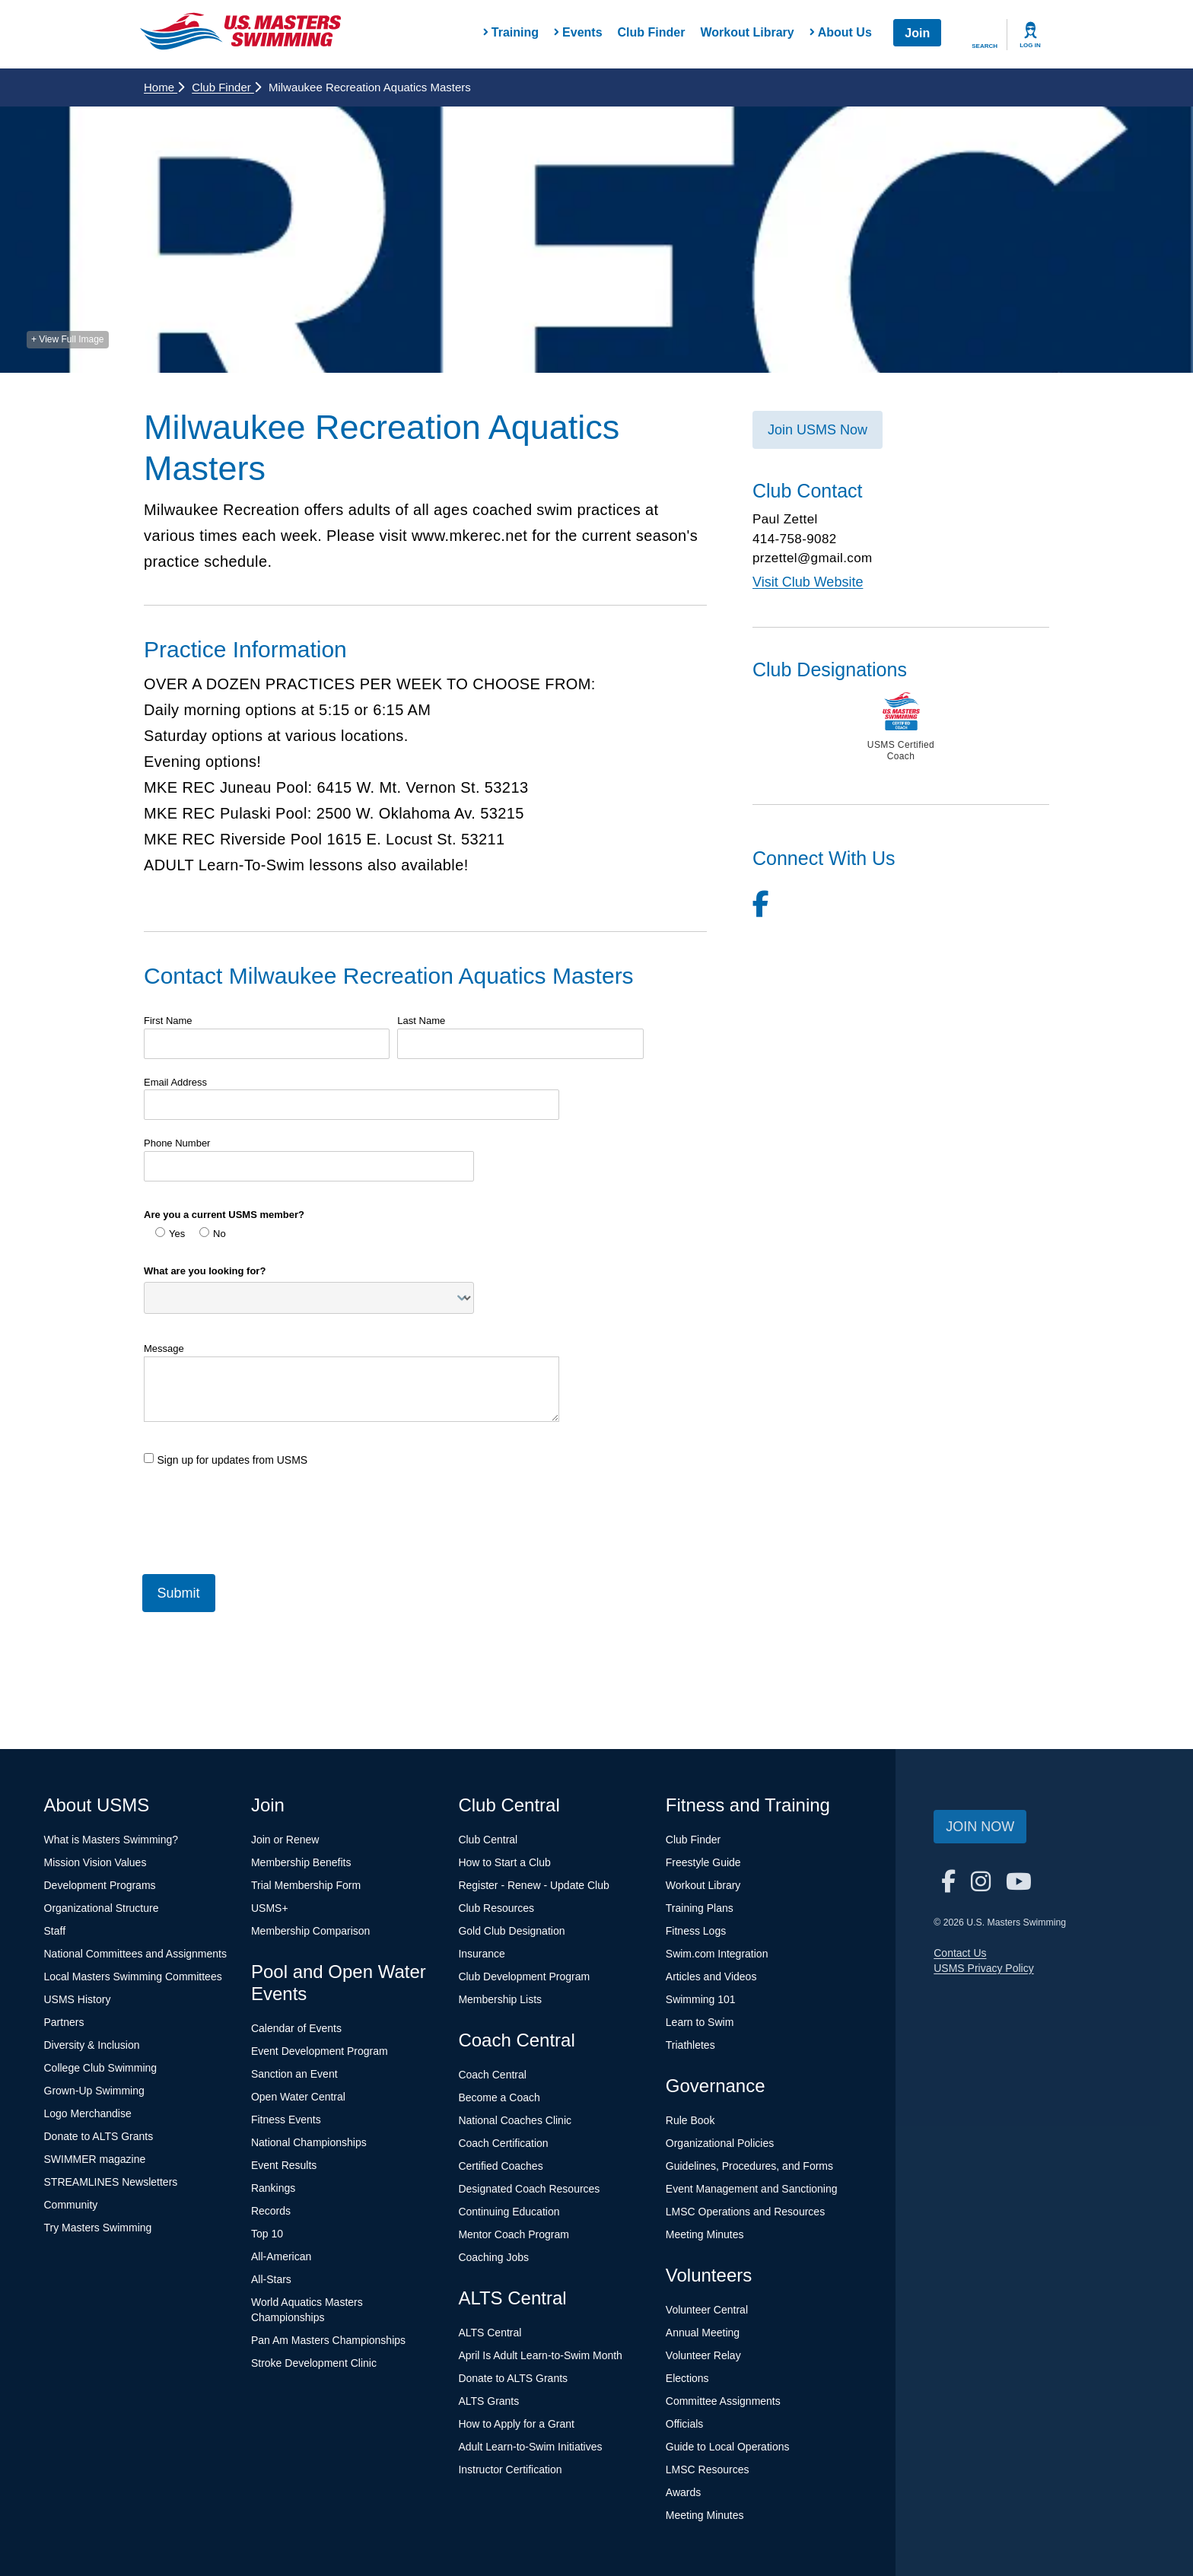  I want to click on Event Management and Sanctioning, so click(752, 2189).